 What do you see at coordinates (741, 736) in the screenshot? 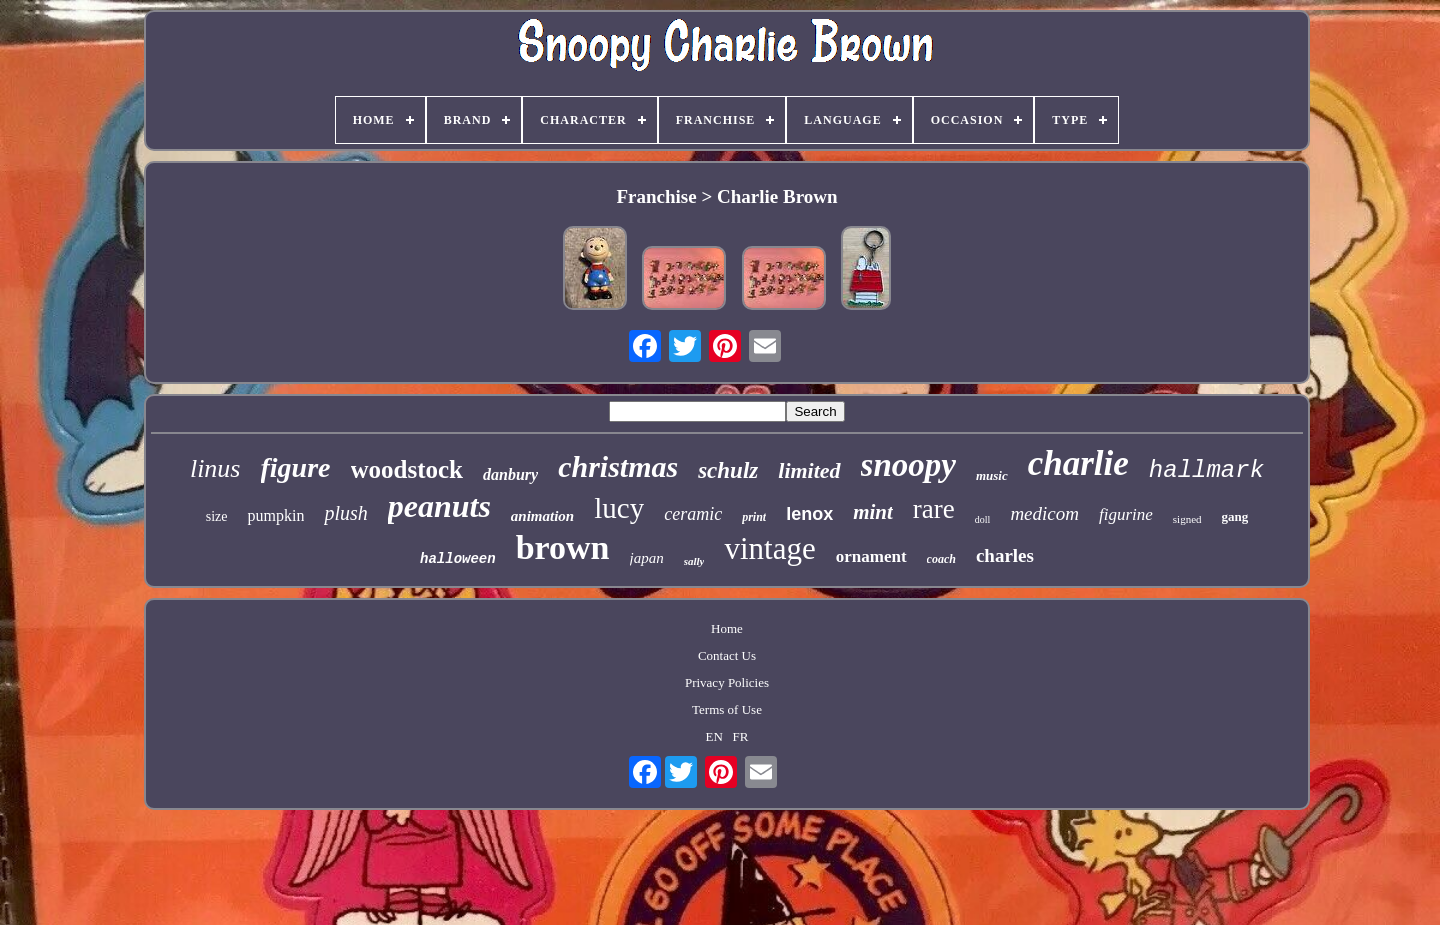
I see `FR` at bounding box center [741, 736].